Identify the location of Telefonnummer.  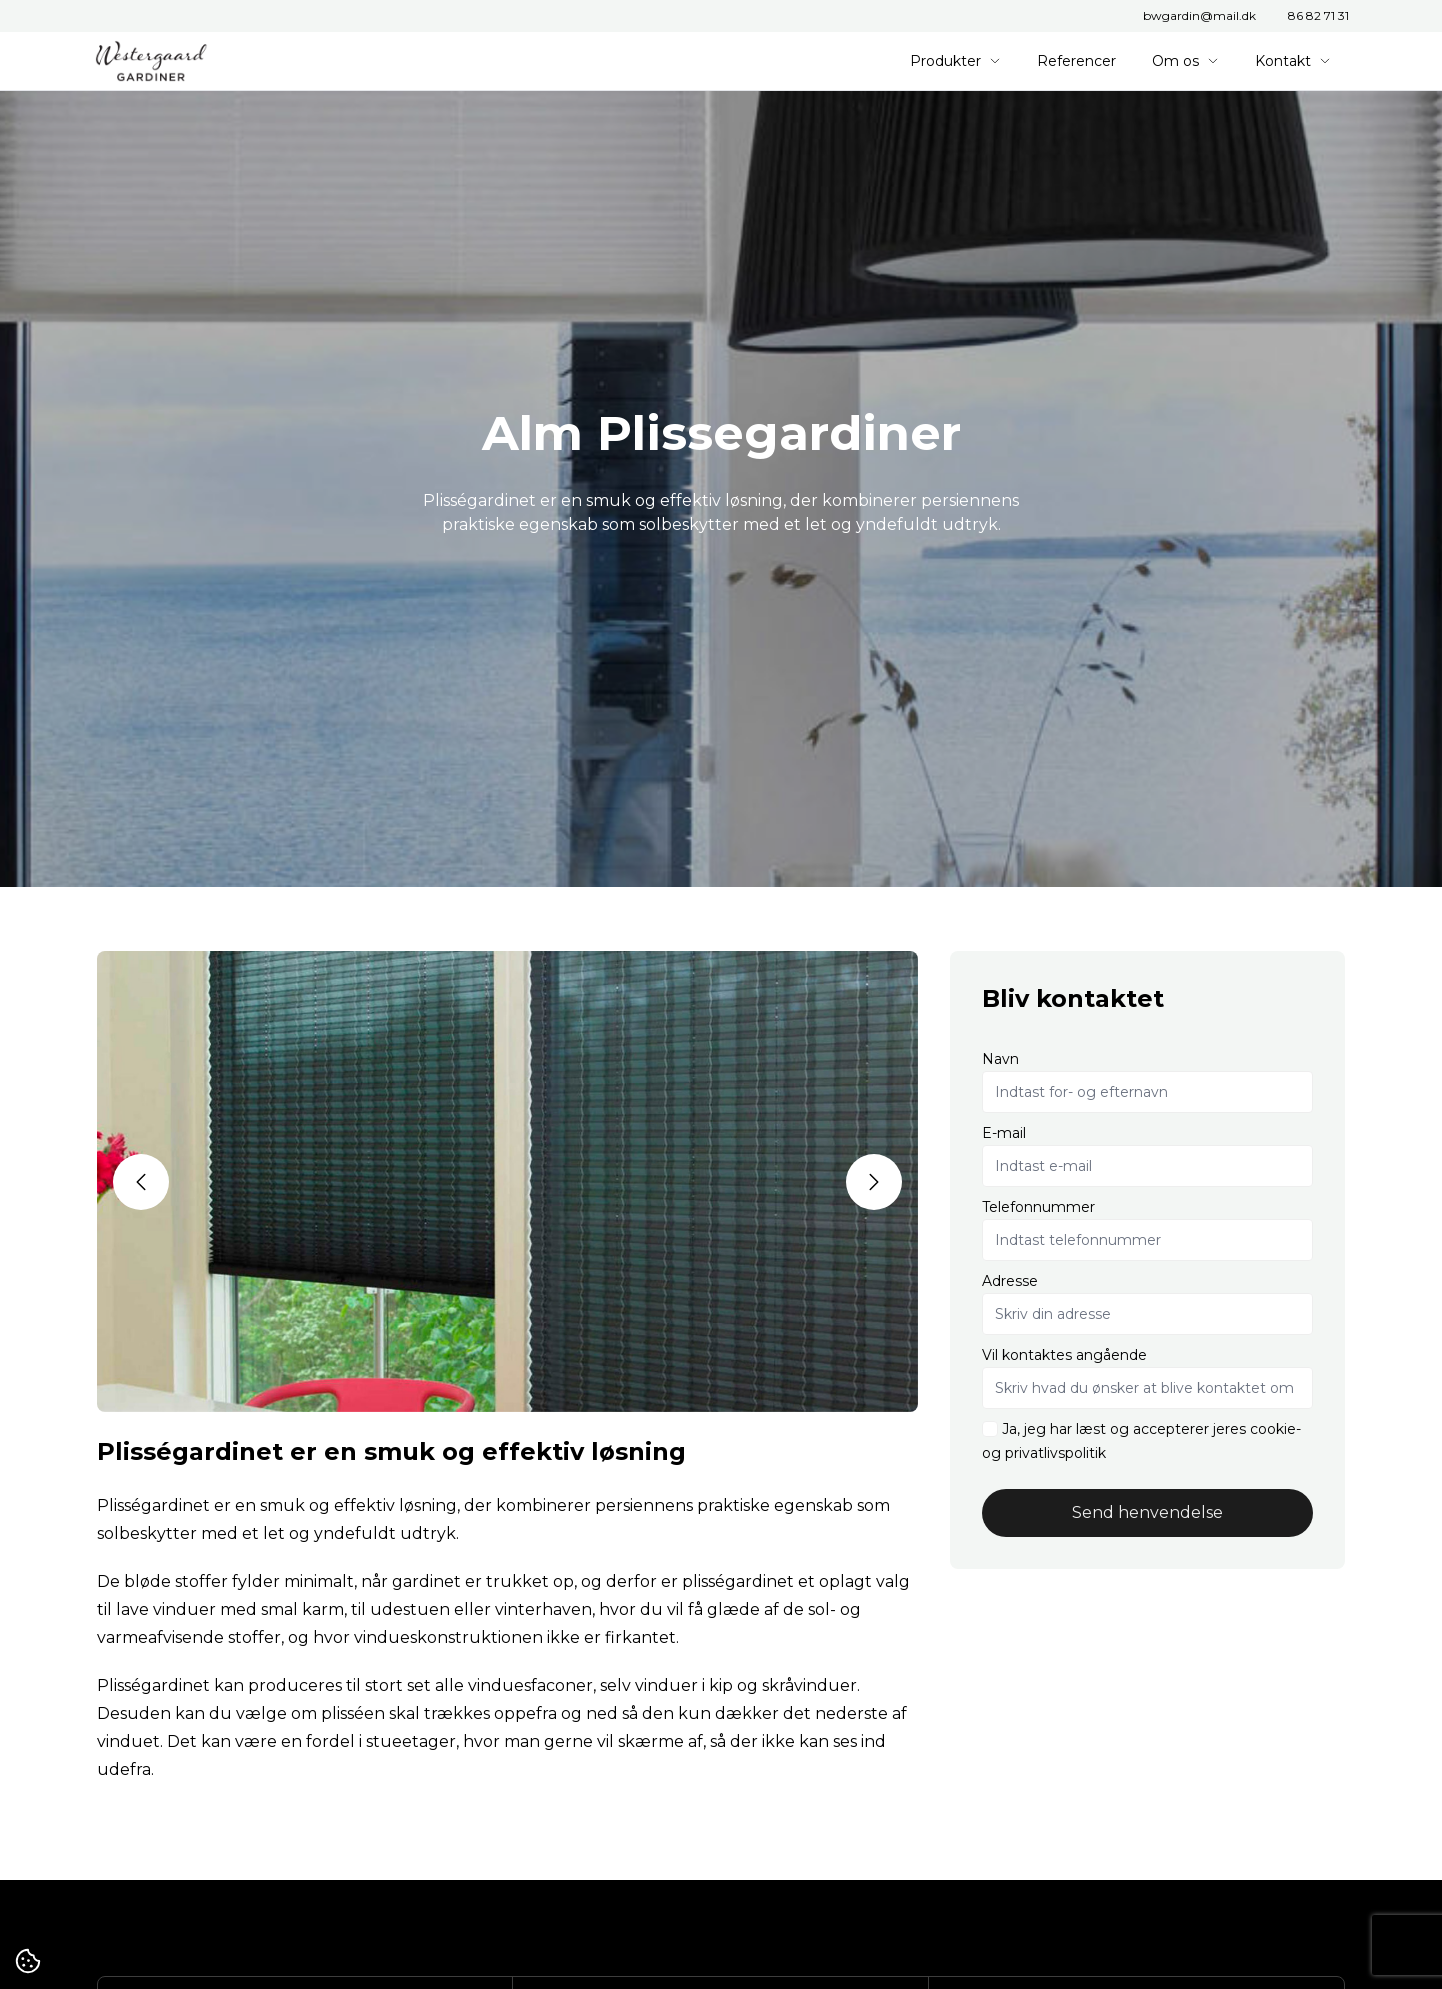
(1038, 1207).